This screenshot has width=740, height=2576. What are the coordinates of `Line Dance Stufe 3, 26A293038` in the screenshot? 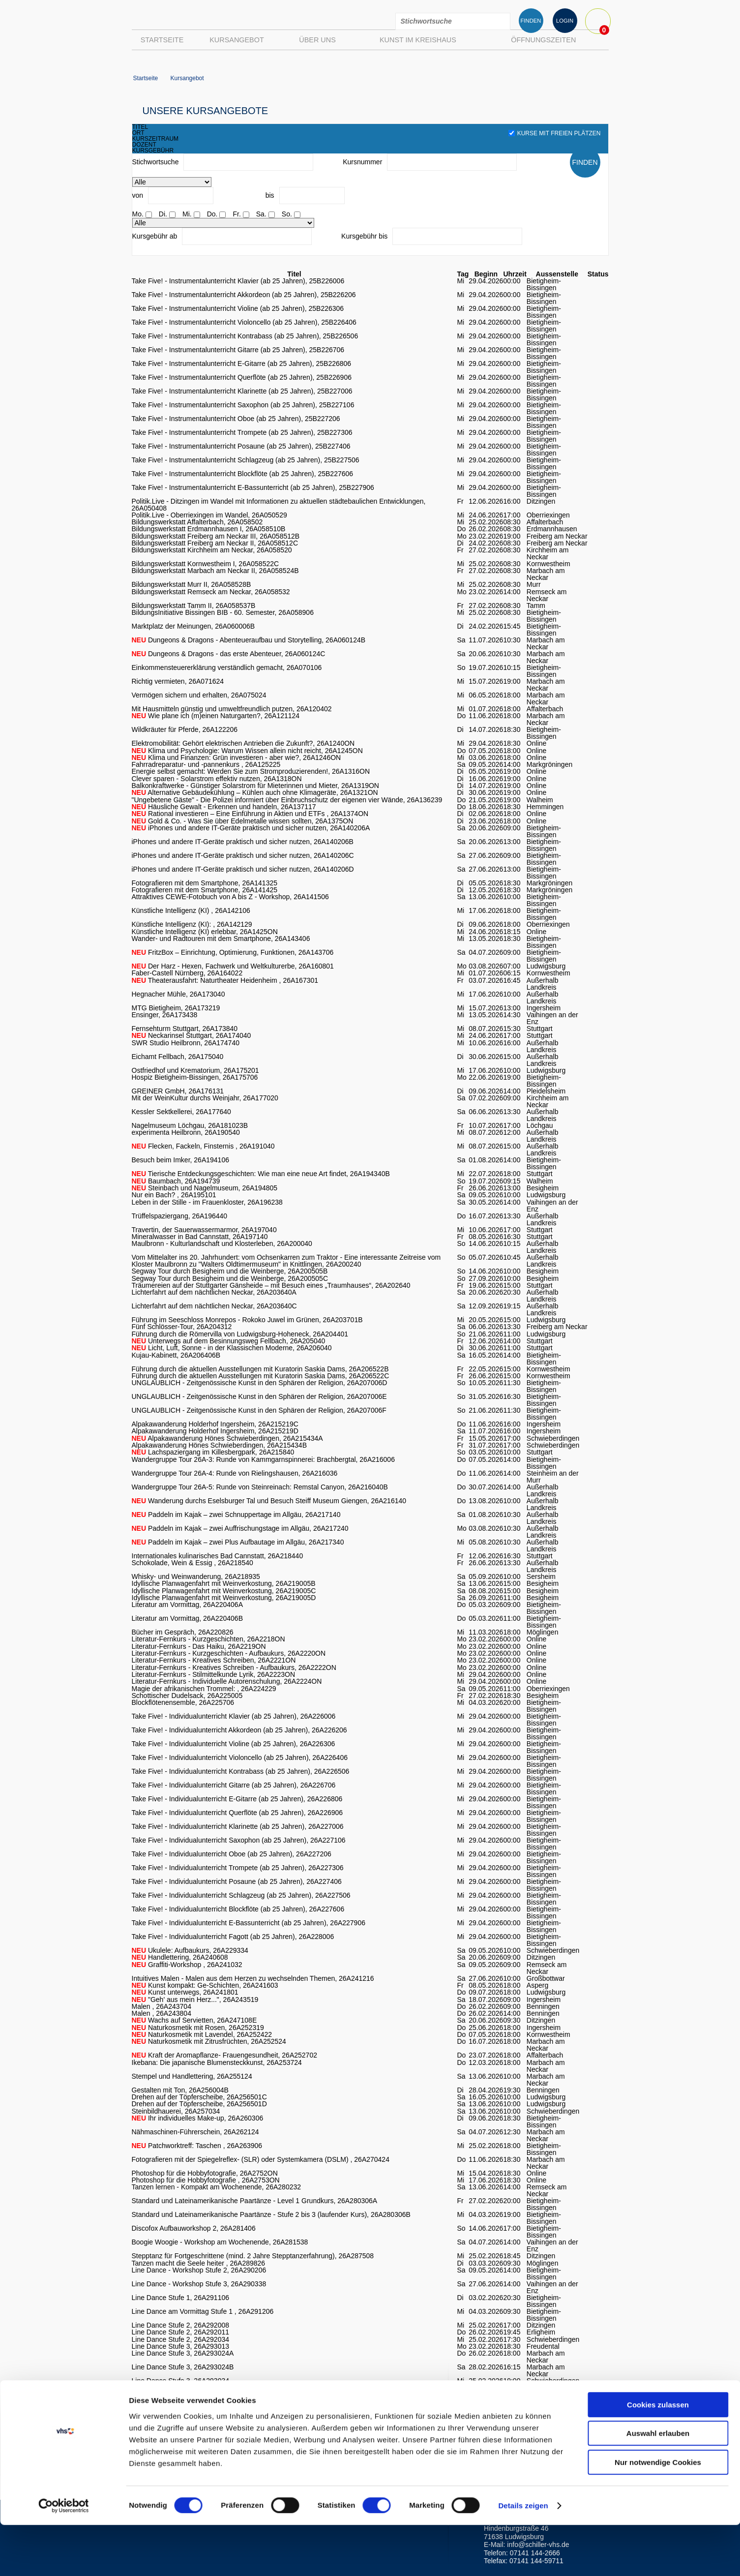 It's located at (181, 2388).